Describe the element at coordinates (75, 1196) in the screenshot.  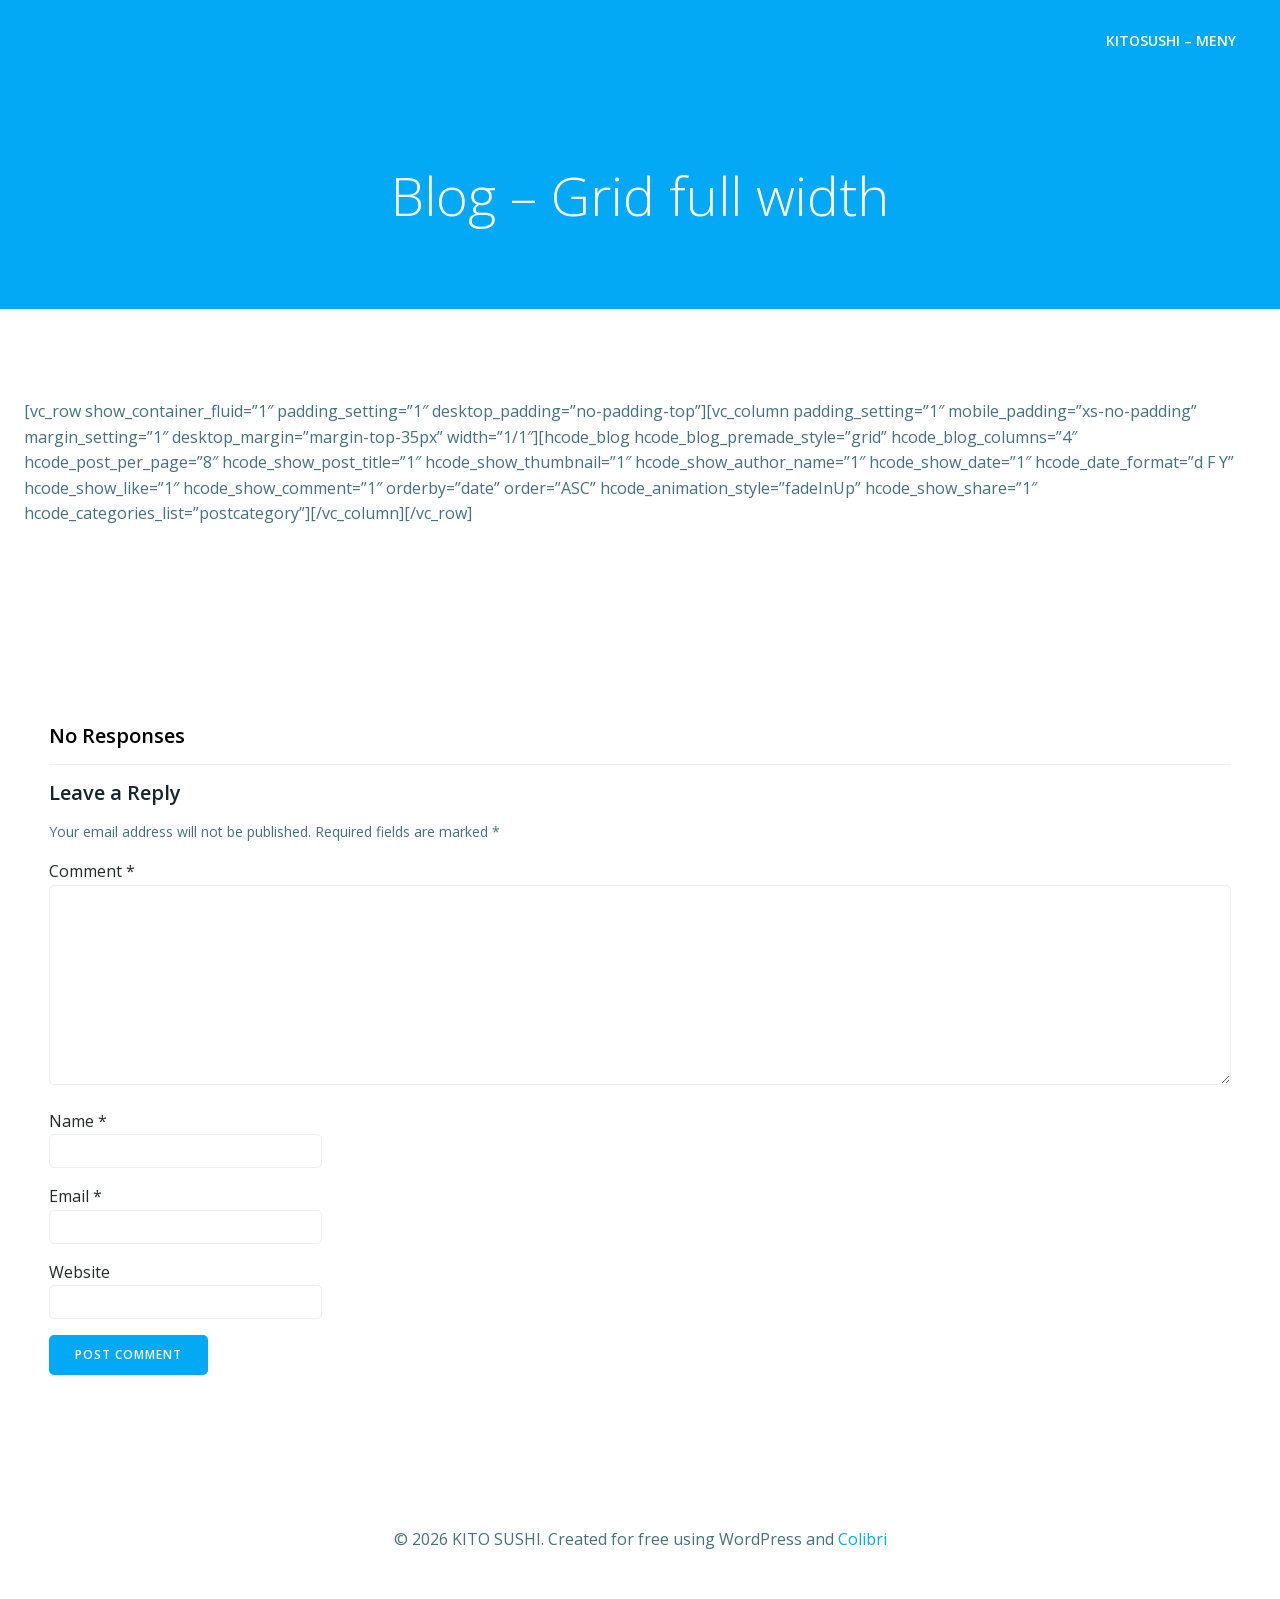
I see `Email` at that location.